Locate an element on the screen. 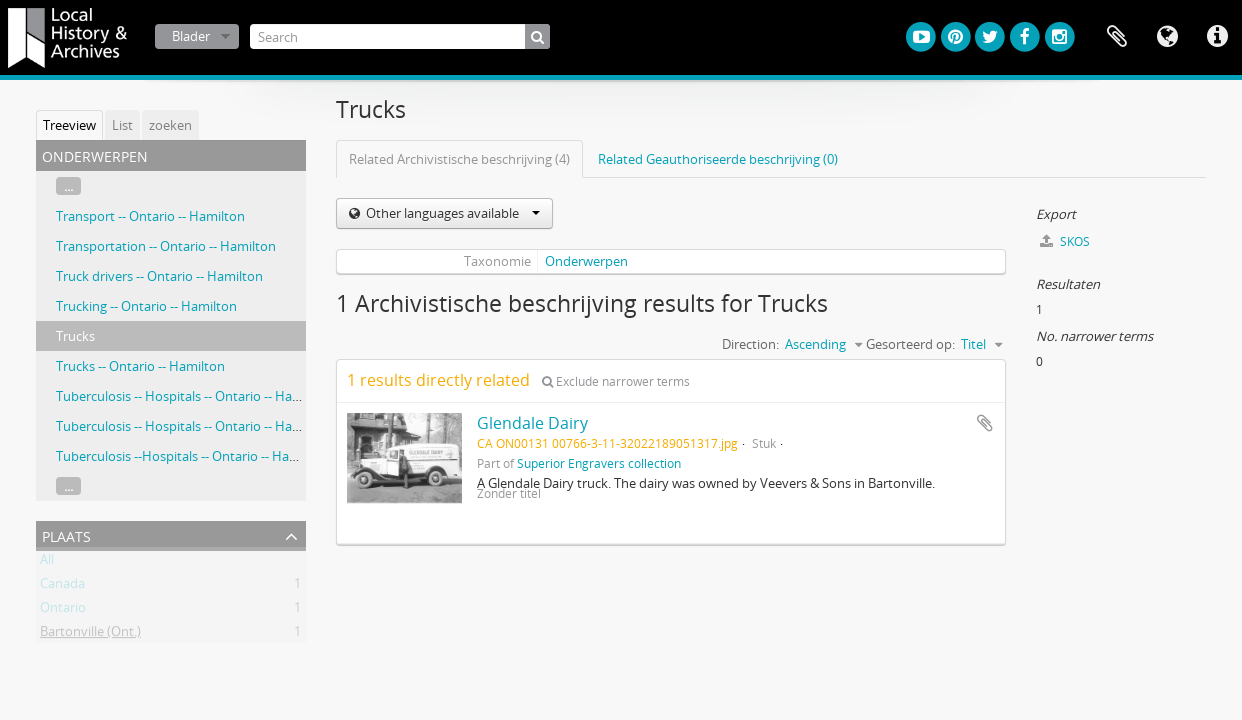 This screenshot has width=1242, height=720. Trucks -- Ontario -- Hamilton is located at coordinates (140, 366).